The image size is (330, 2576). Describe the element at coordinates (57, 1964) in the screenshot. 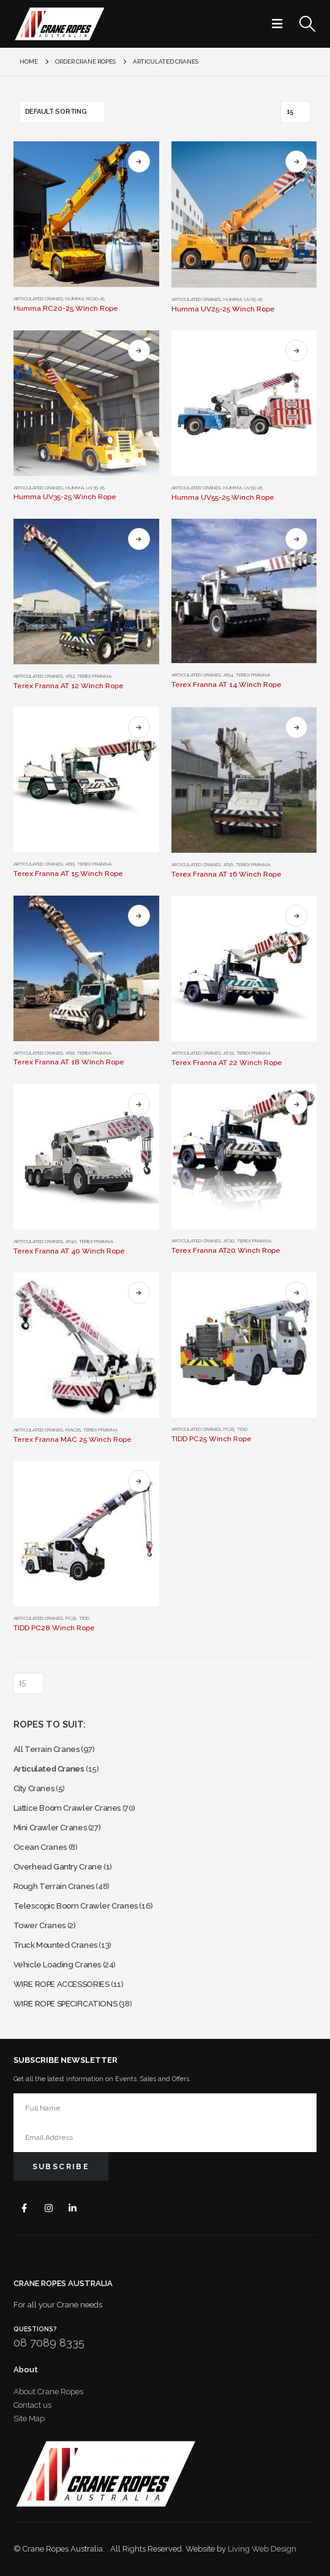

I see `Vehicle Loading Cranes` at that location.